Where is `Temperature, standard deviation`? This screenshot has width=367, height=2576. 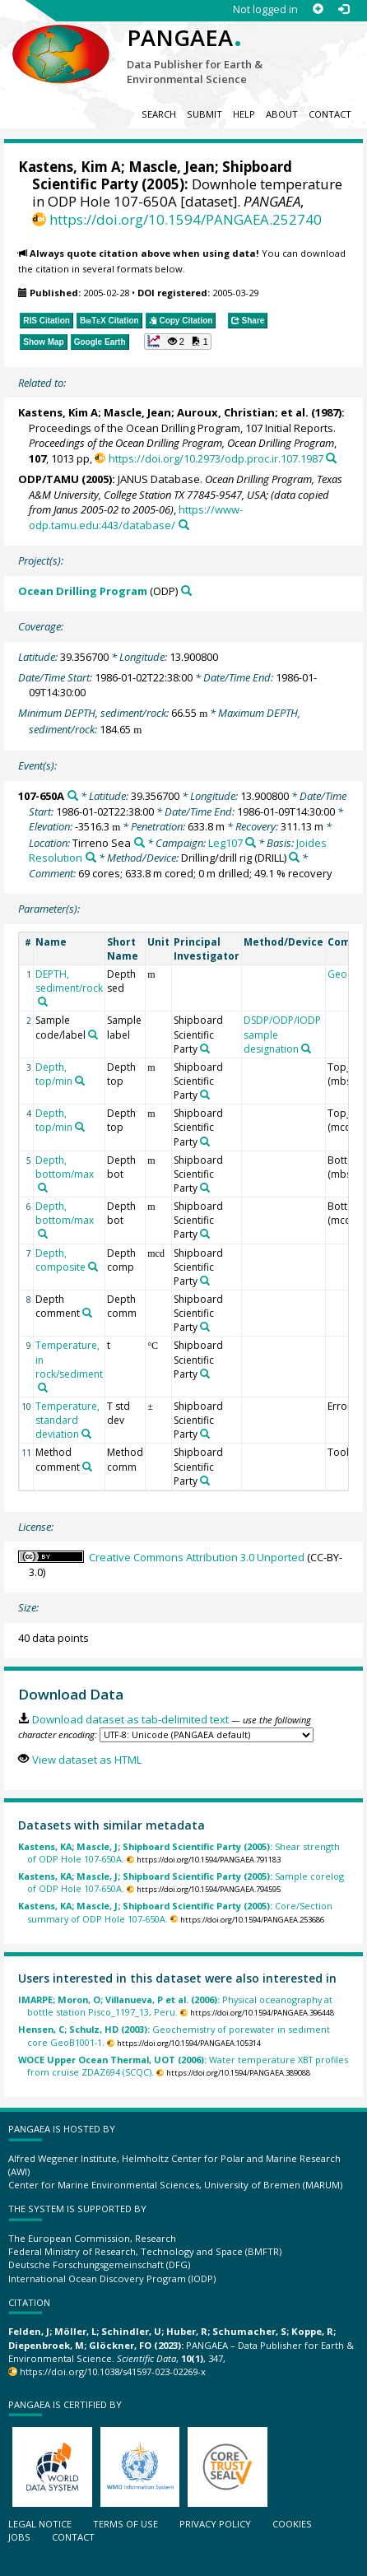 Temperature, standard deviation is located at coordinates (67, 1420).